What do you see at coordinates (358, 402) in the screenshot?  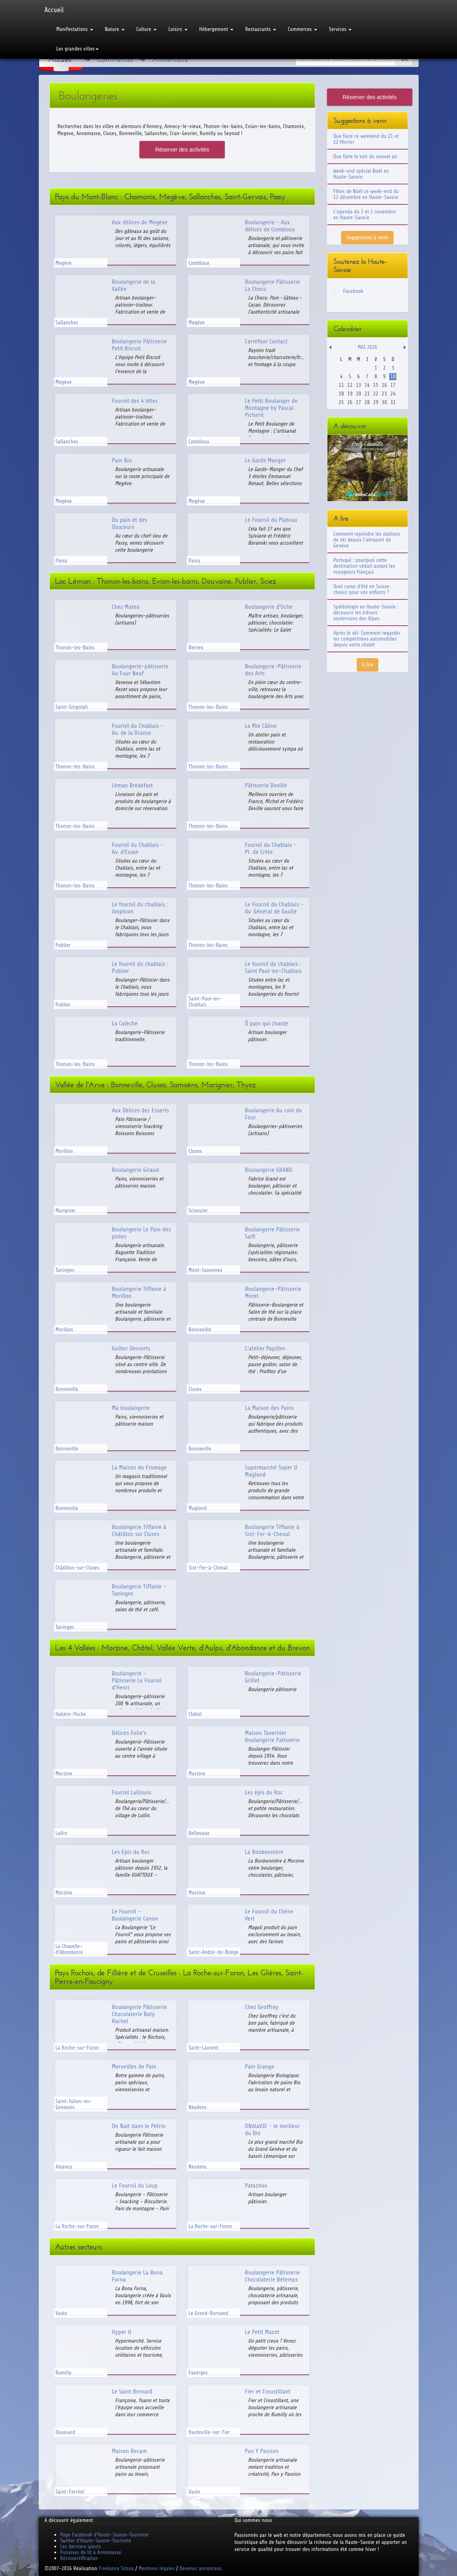 I see `27` at bounding box center [358, 402].